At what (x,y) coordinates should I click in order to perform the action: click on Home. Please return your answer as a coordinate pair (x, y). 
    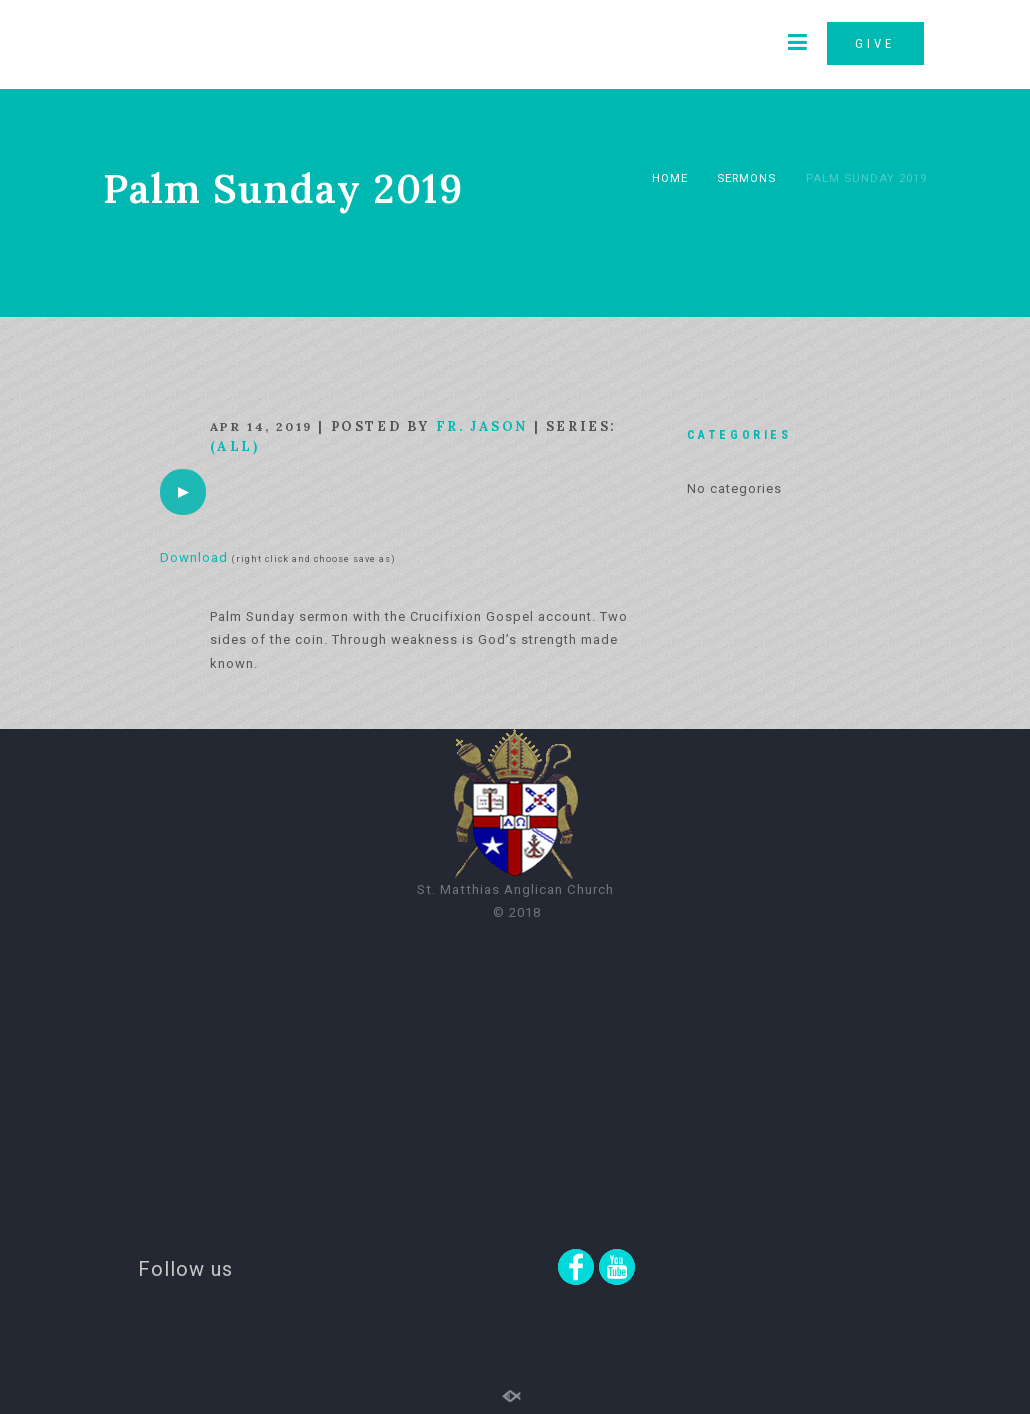
    Looking at the image, I should click on (670, 178).